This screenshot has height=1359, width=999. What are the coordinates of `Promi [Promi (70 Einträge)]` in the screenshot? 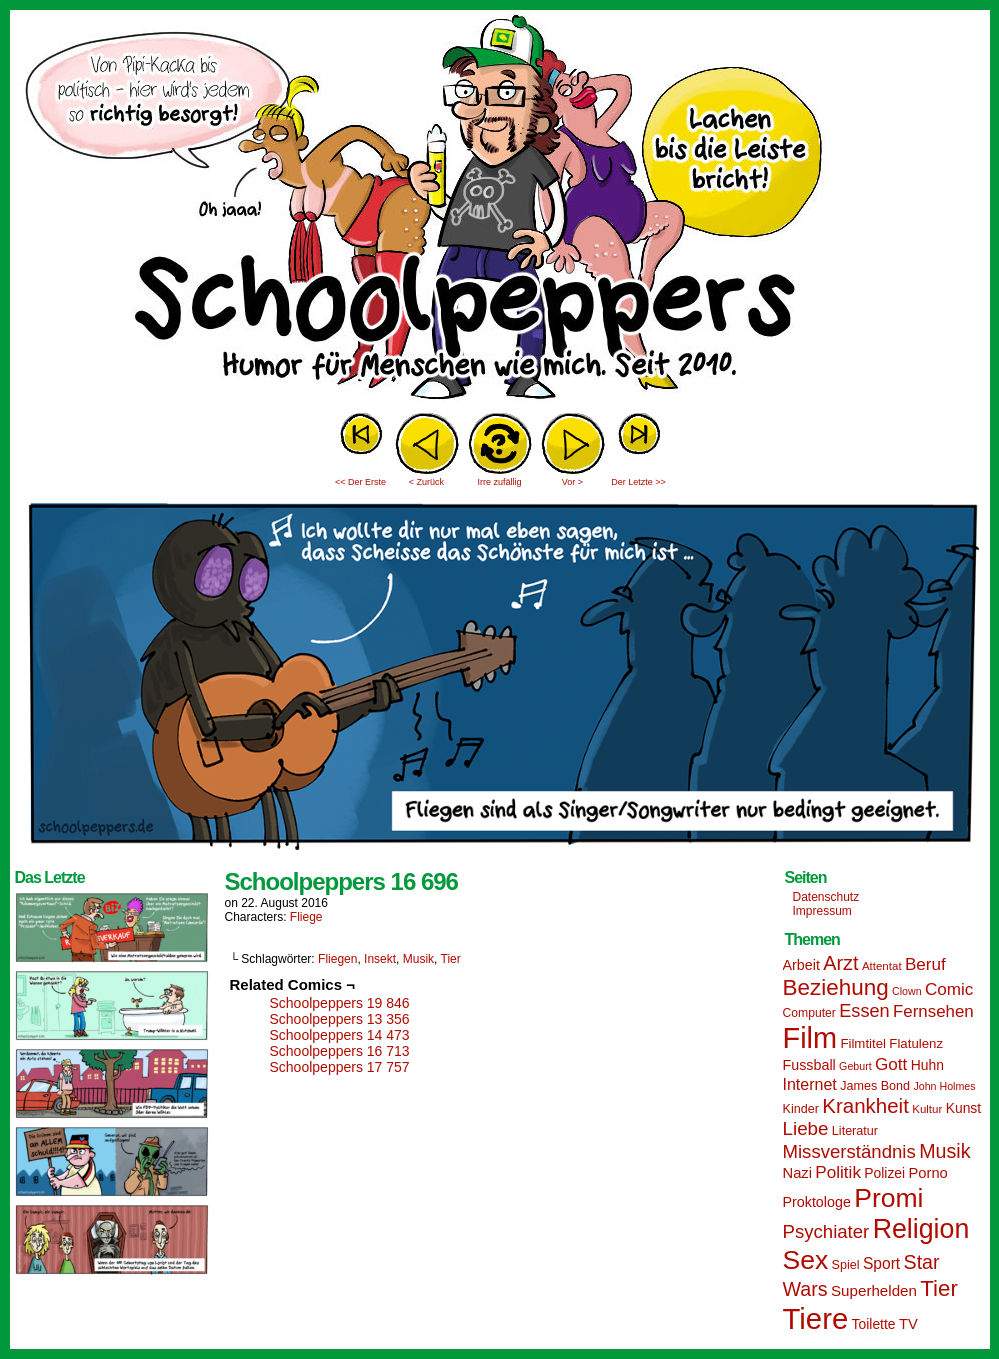 It's located at (888, 1198).